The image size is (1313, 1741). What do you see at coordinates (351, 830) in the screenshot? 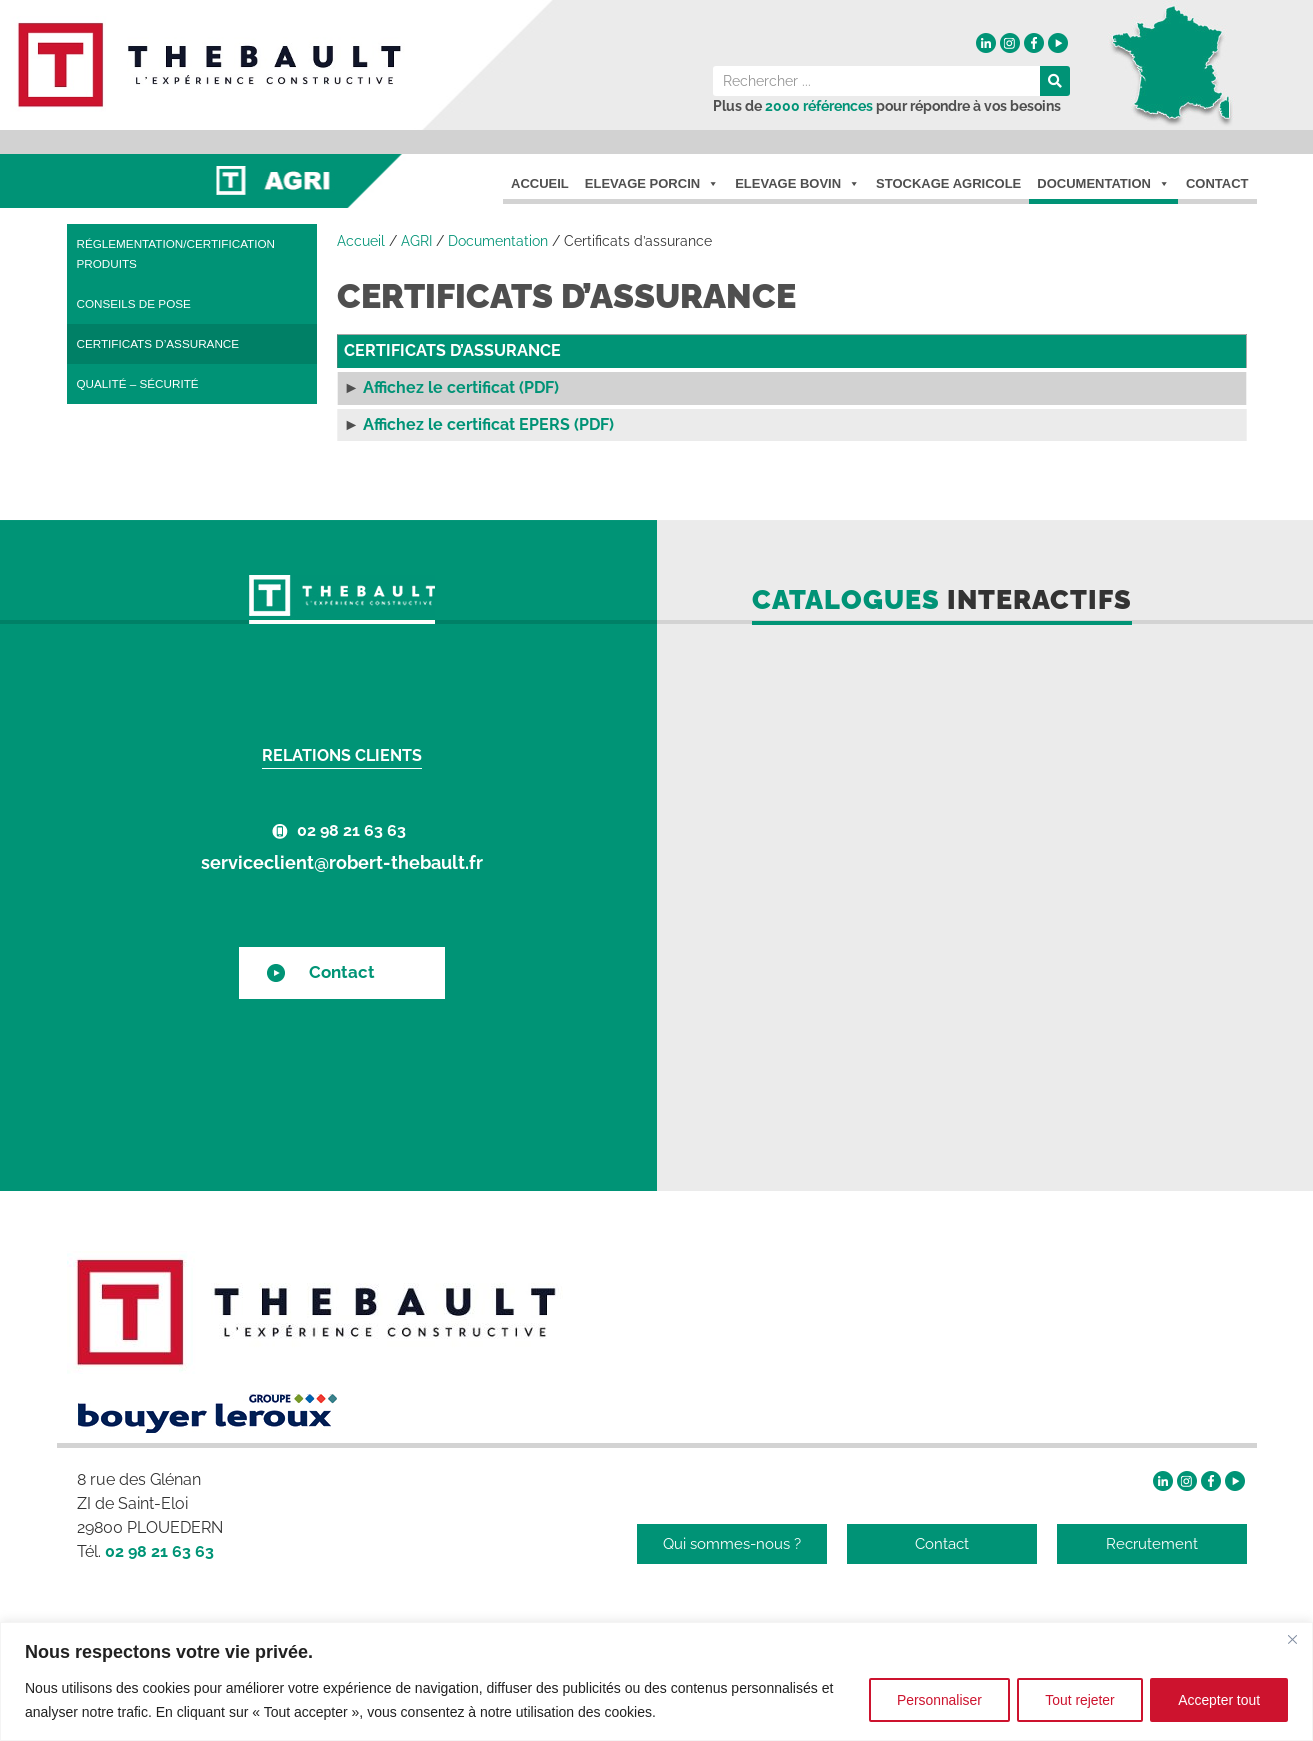
I see `02 98 21 63 63` at bounding box center [351, 830].